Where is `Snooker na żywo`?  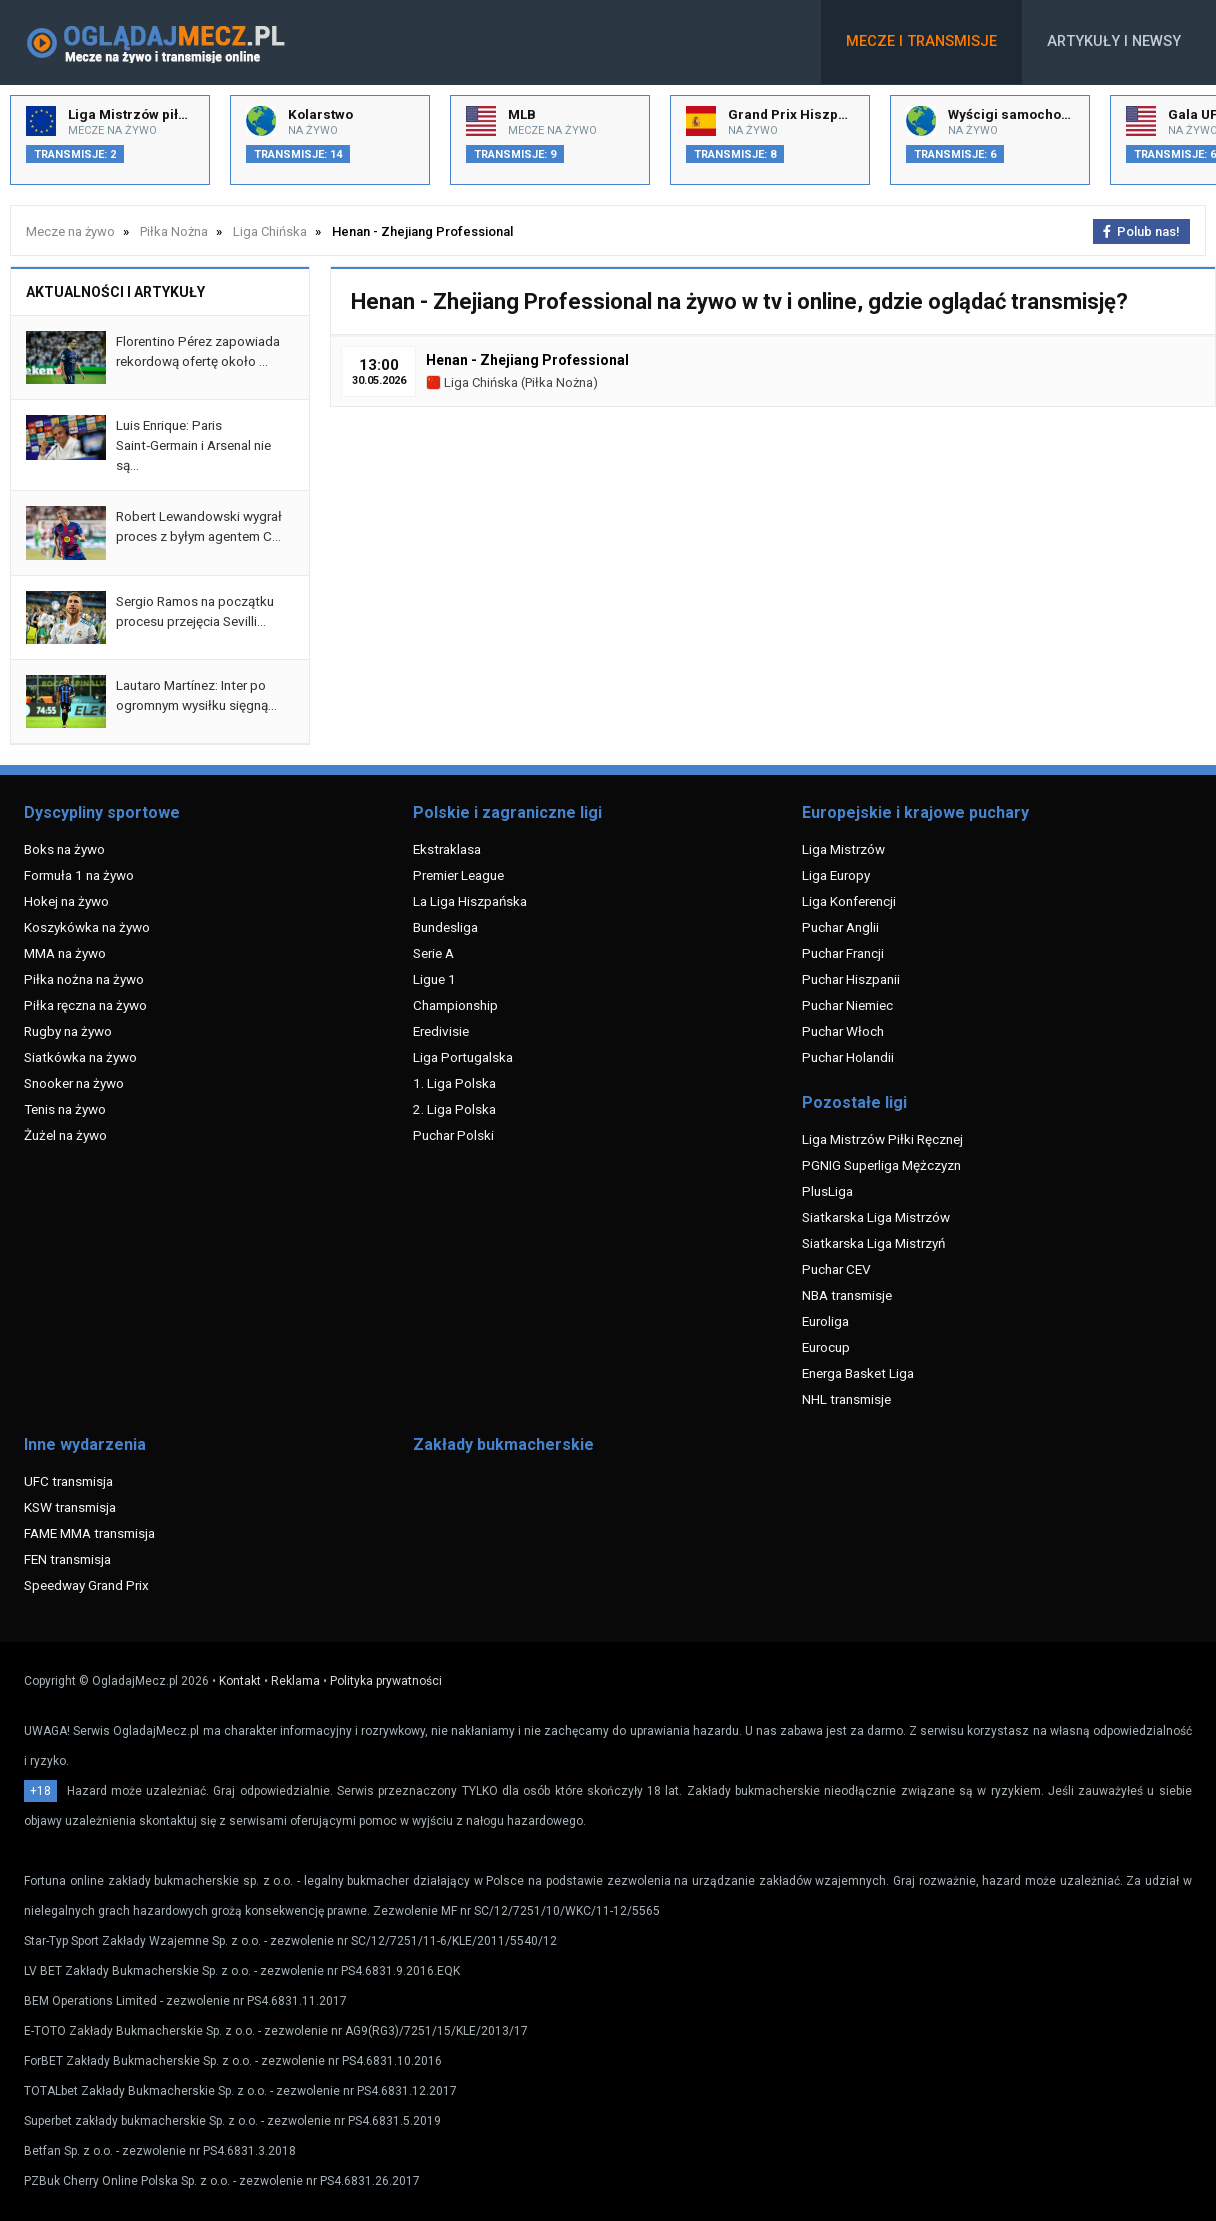
Snooker na żywo is located at coordinates (74, 1083).